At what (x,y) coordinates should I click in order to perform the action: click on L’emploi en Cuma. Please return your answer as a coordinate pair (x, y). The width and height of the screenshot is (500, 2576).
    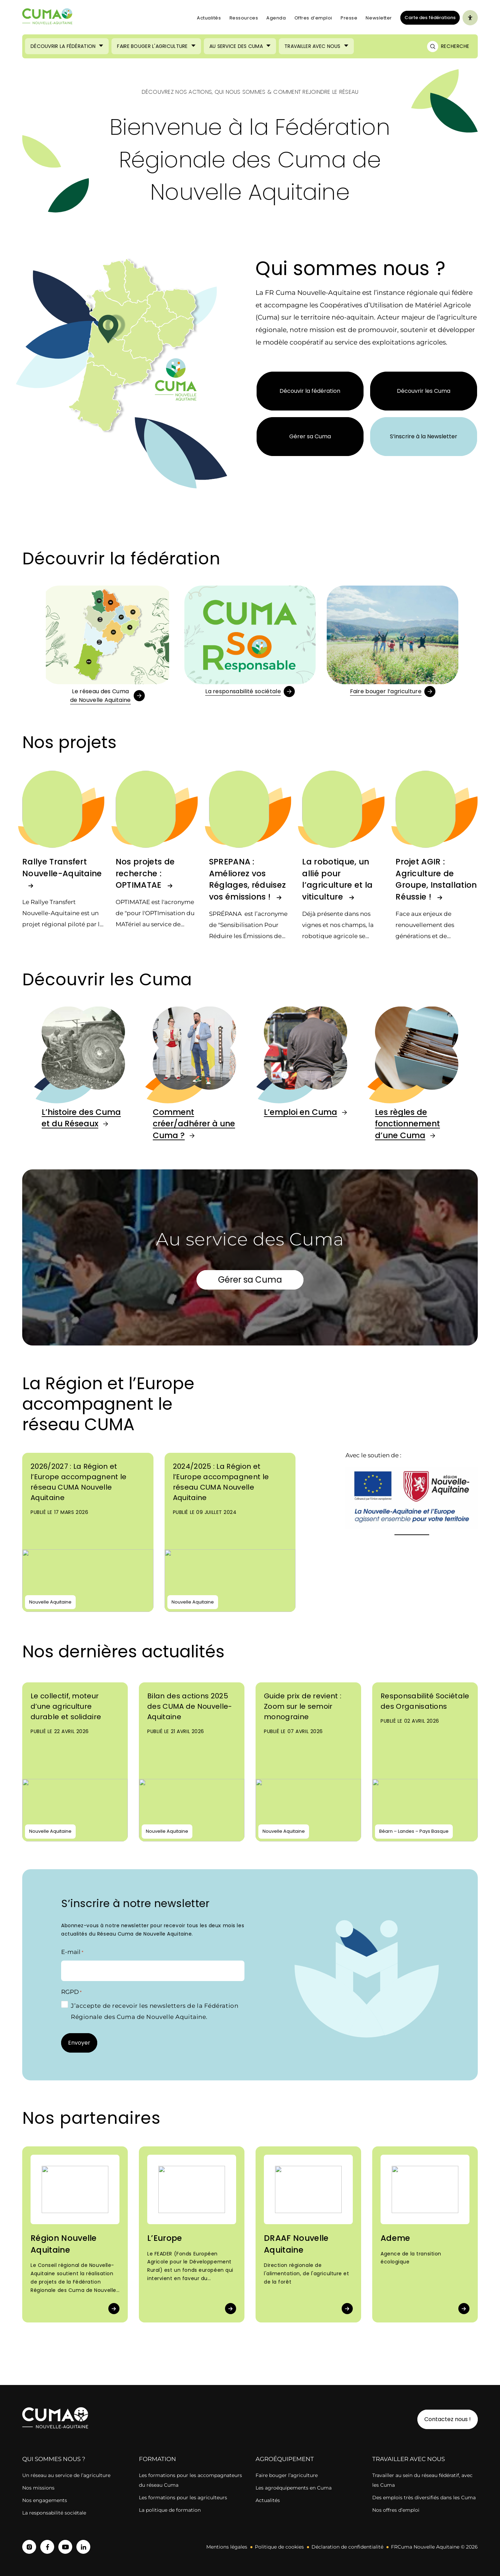
    Looking at the image, I should click on (300, 1112).